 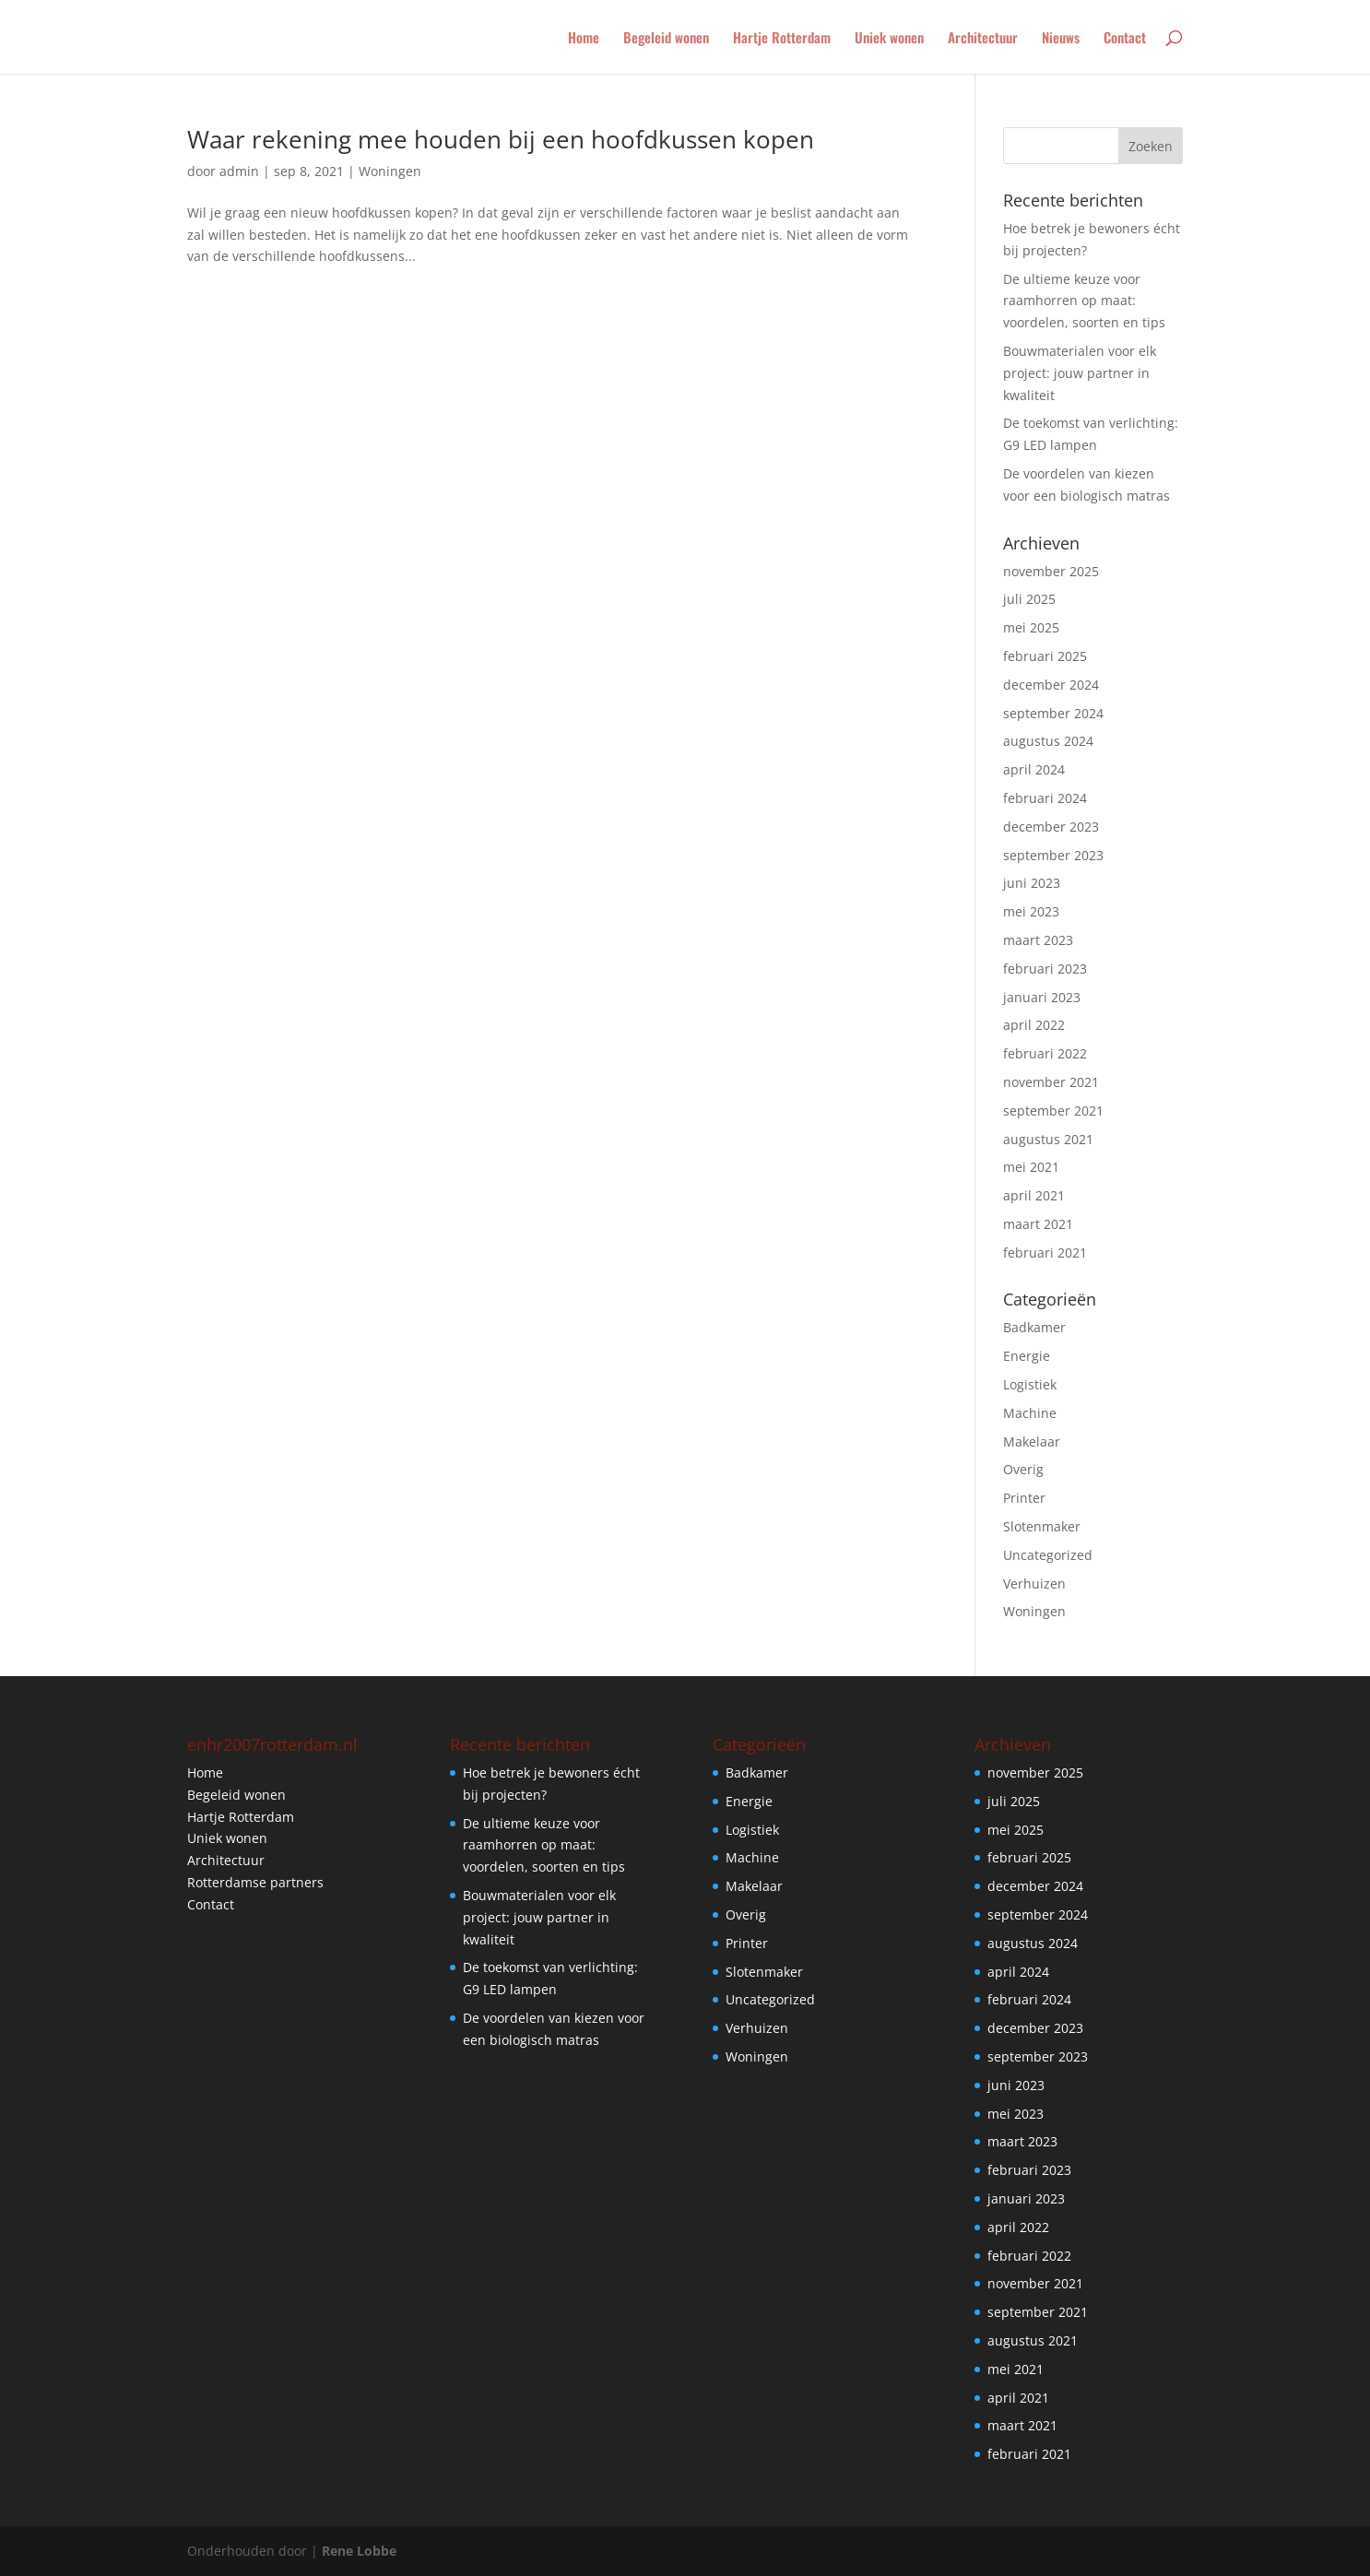 I want to click on Contact, so click(x=1125, y=38).